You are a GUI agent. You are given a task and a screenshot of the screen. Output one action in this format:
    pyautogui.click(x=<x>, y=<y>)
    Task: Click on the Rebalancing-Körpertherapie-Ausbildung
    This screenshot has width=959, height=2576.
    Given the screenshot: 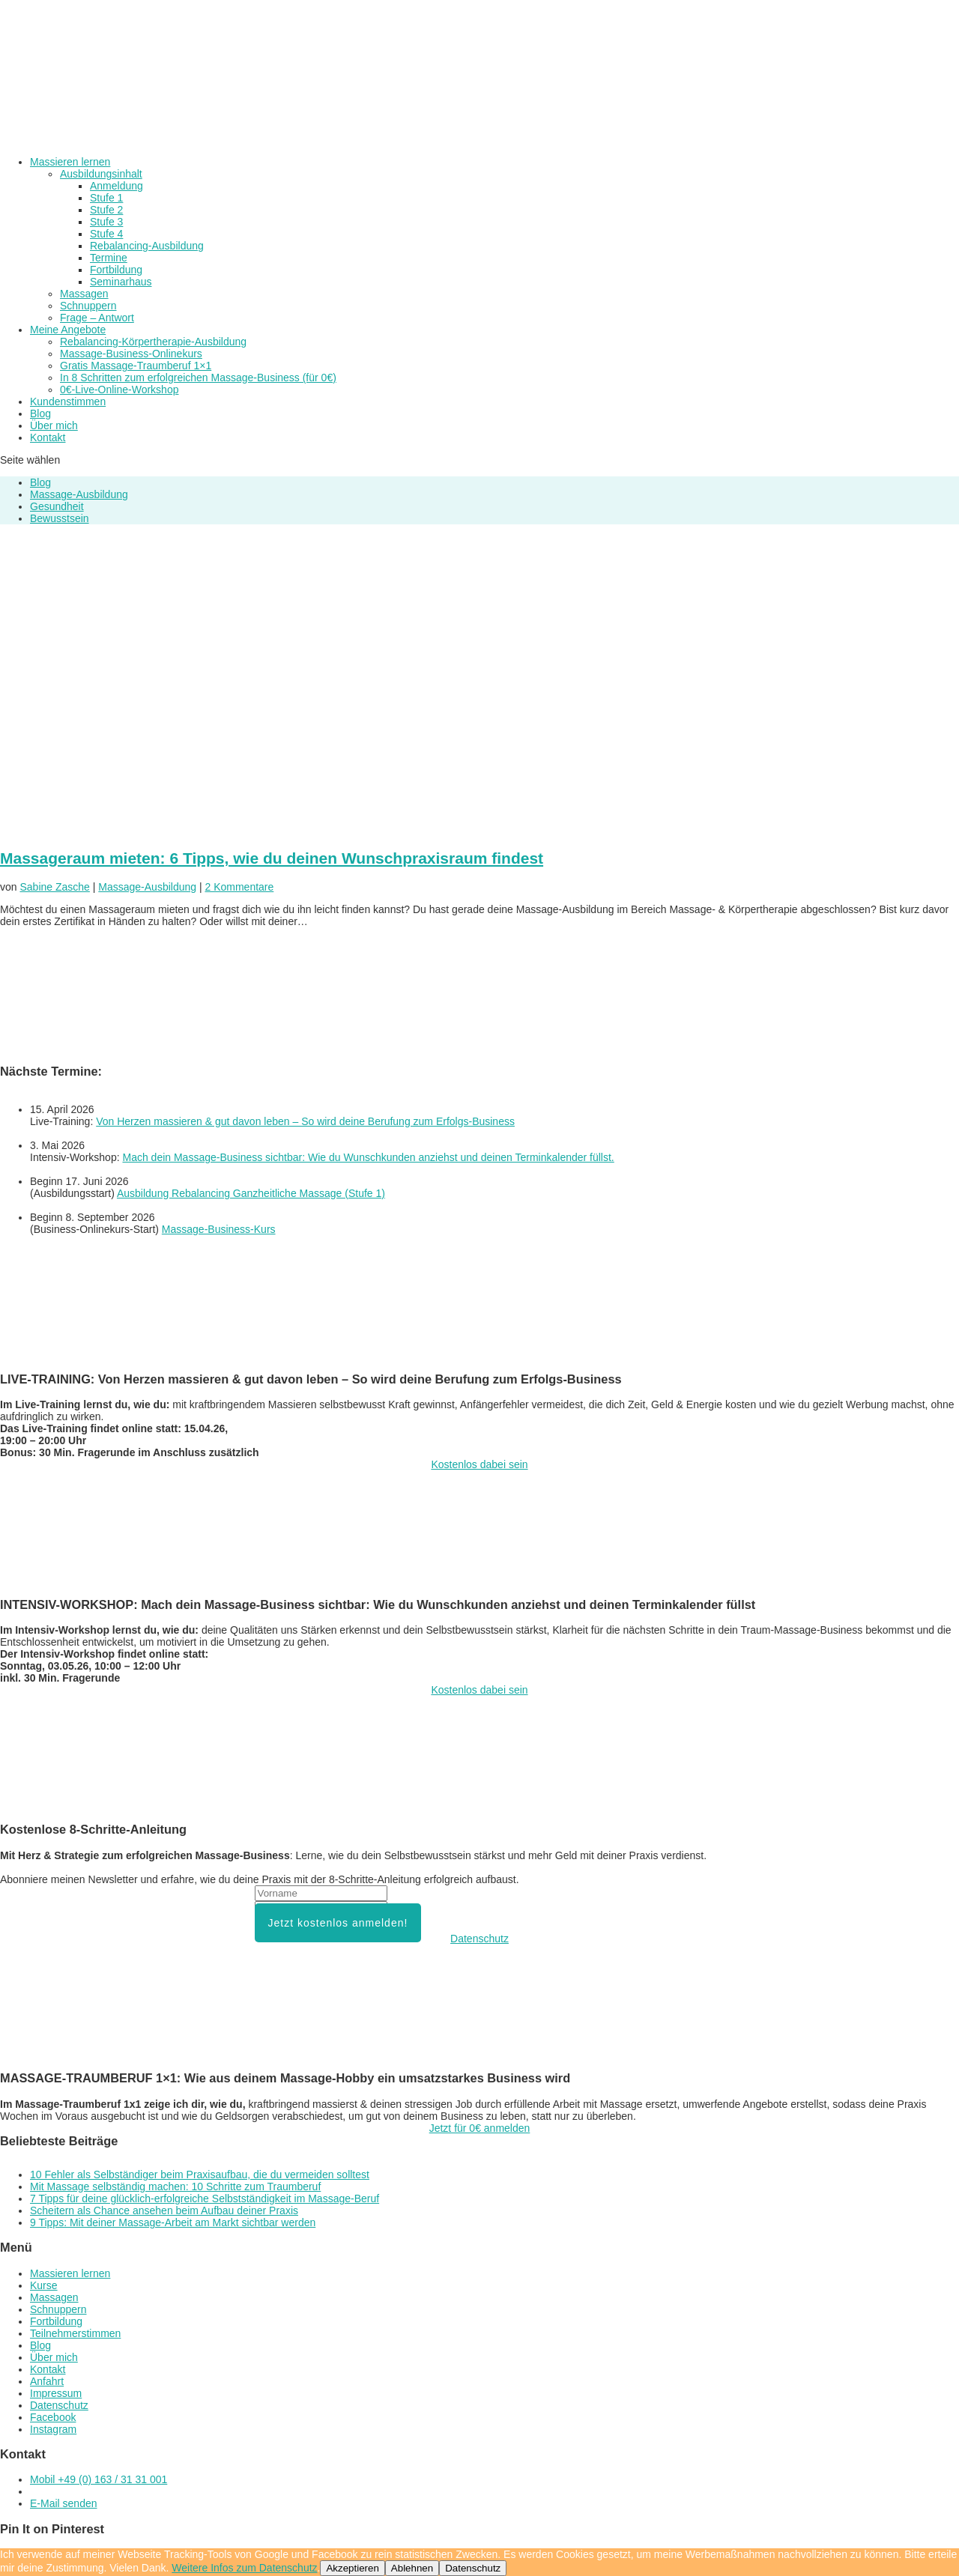 What is the action you would take?
    pyautogui.click(x=153, y=342)
    